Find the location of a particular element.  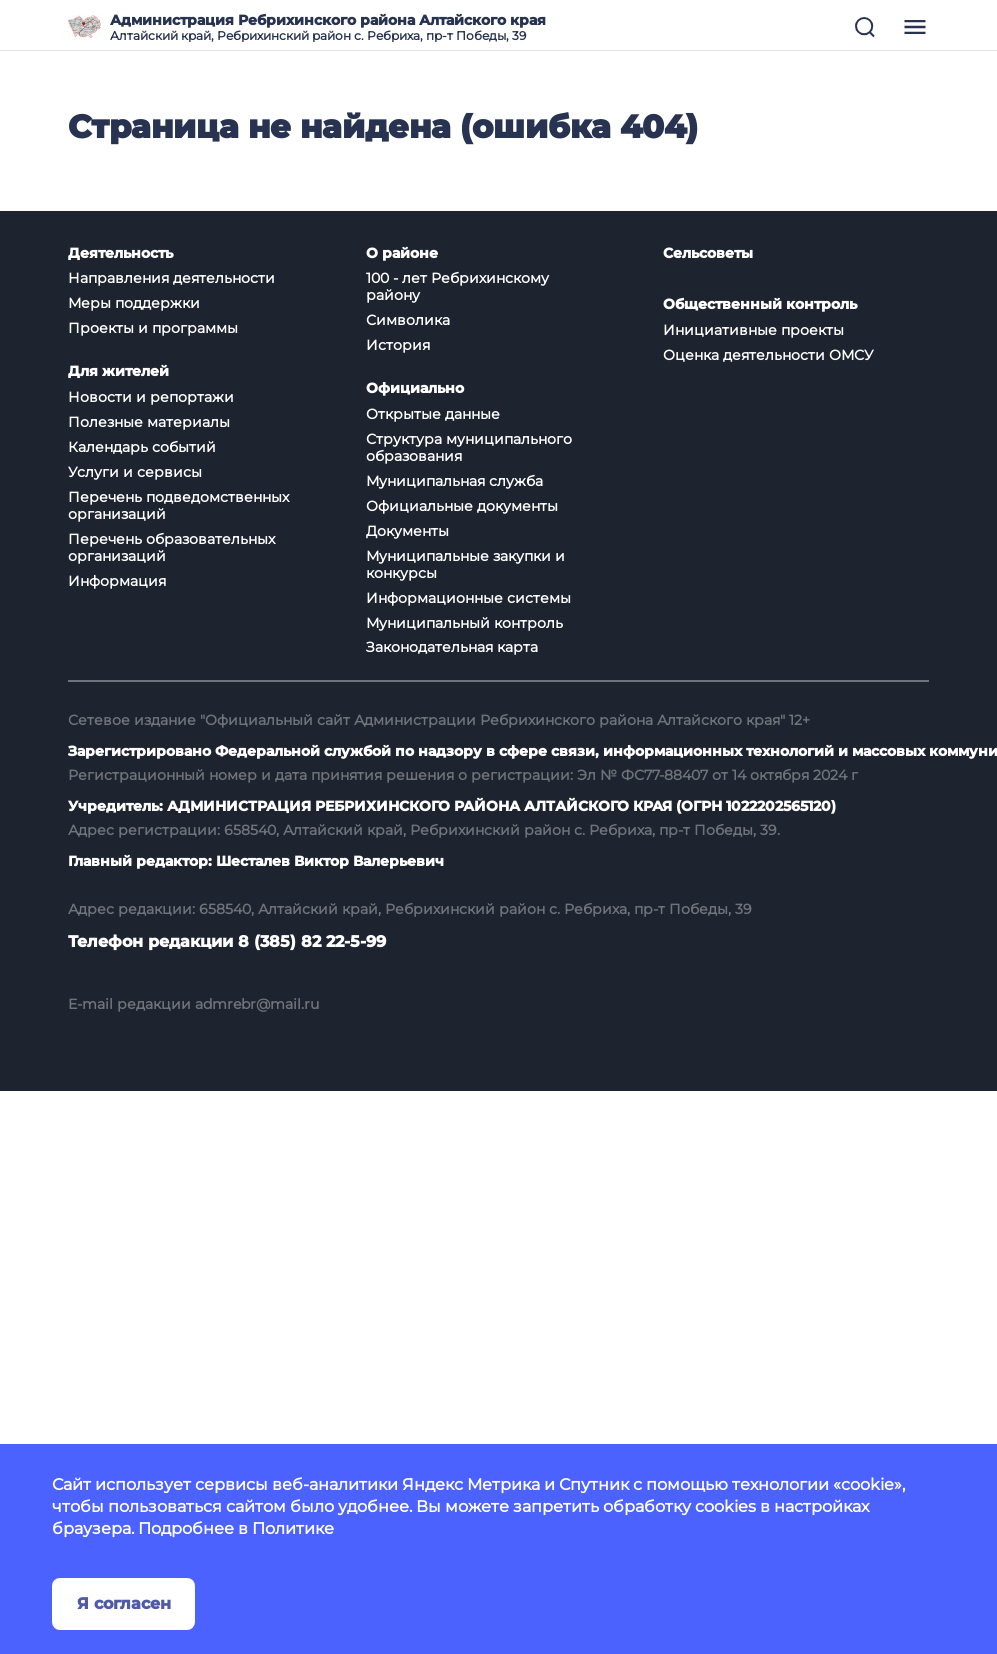

Проекты и программы is located at coordinates (153, 328).